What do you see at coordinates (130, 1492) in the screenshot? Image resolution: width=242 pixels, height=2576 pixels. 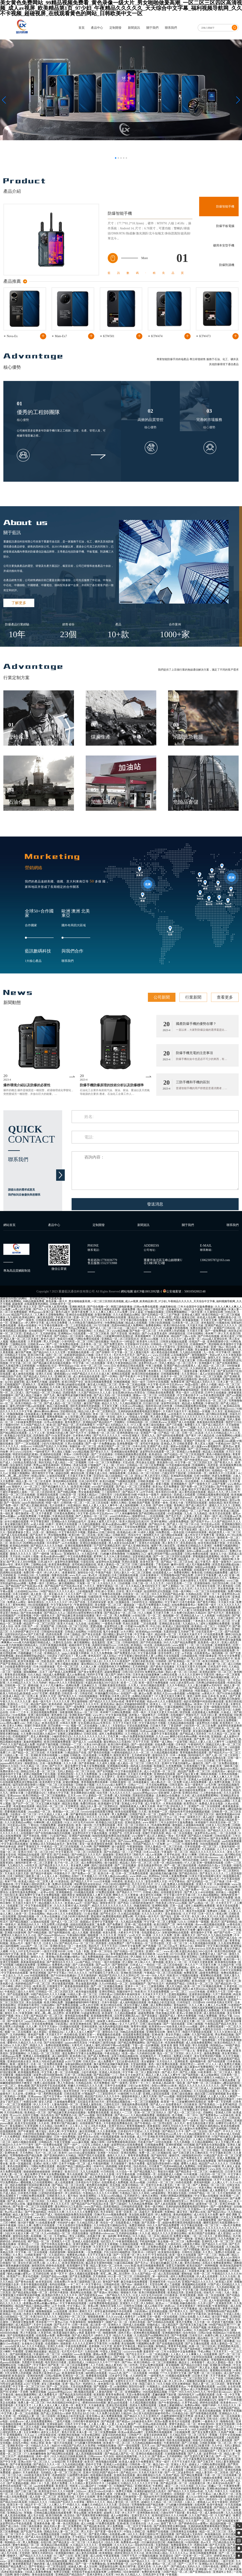 I see `国产精品不卡` at bounding box center [130, 1492].